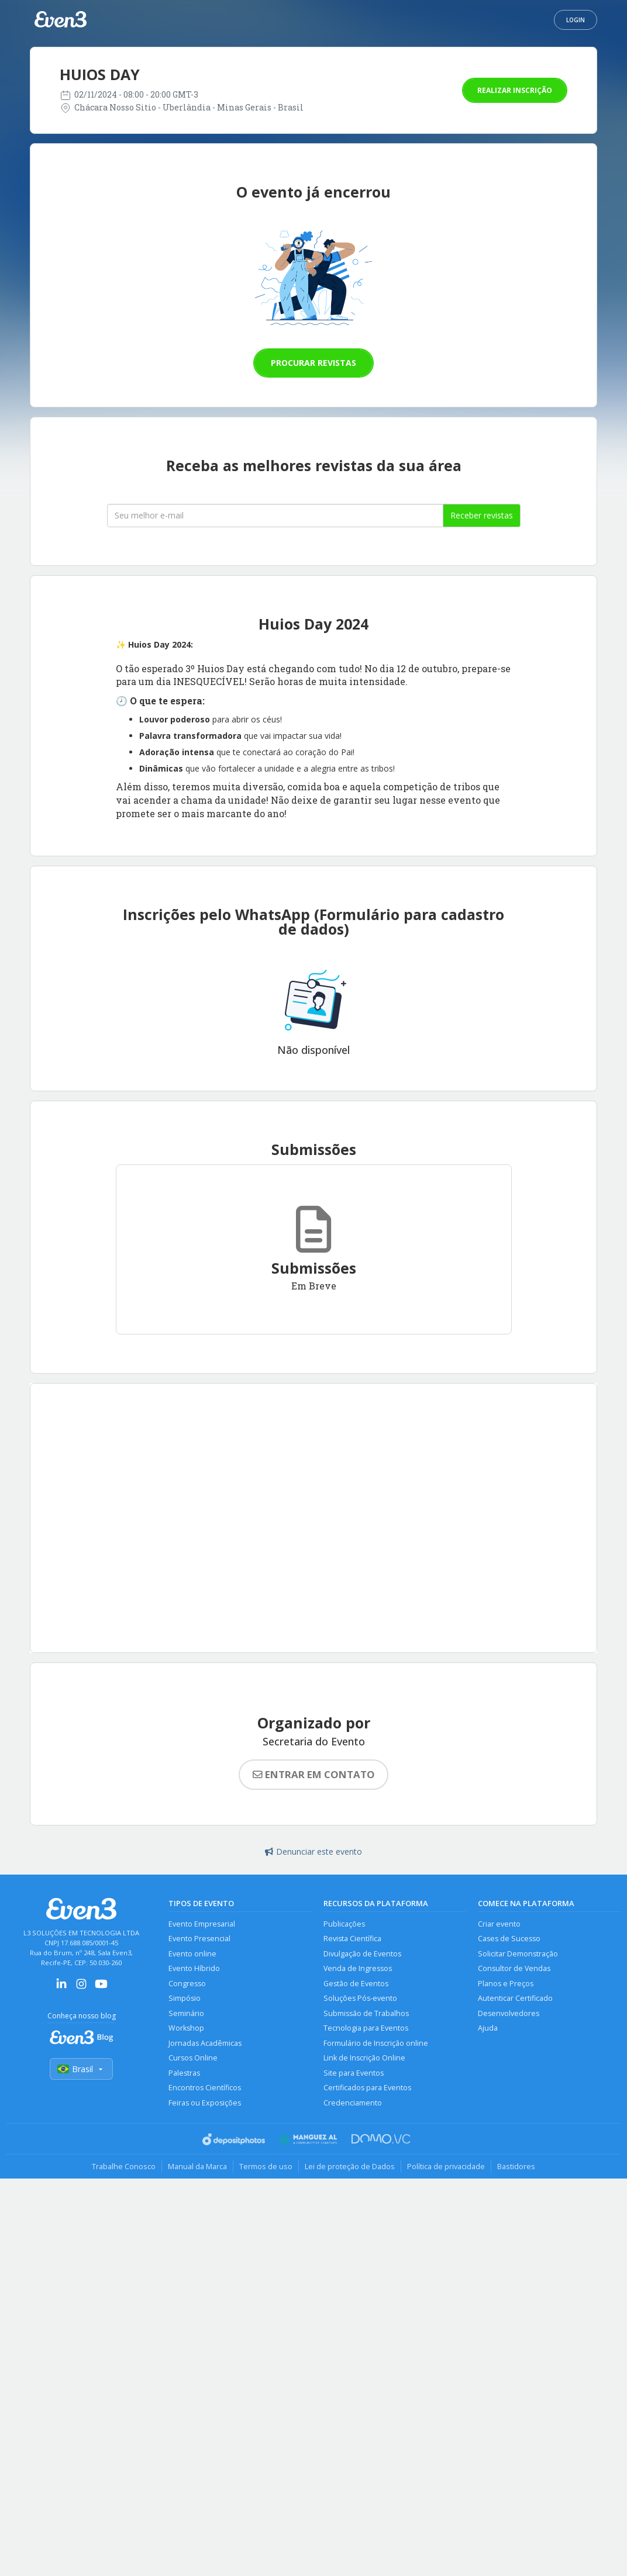 This screenshot has height=2576, width=627. I want to click on Link de Inscrição Online, so click(364, 2058).